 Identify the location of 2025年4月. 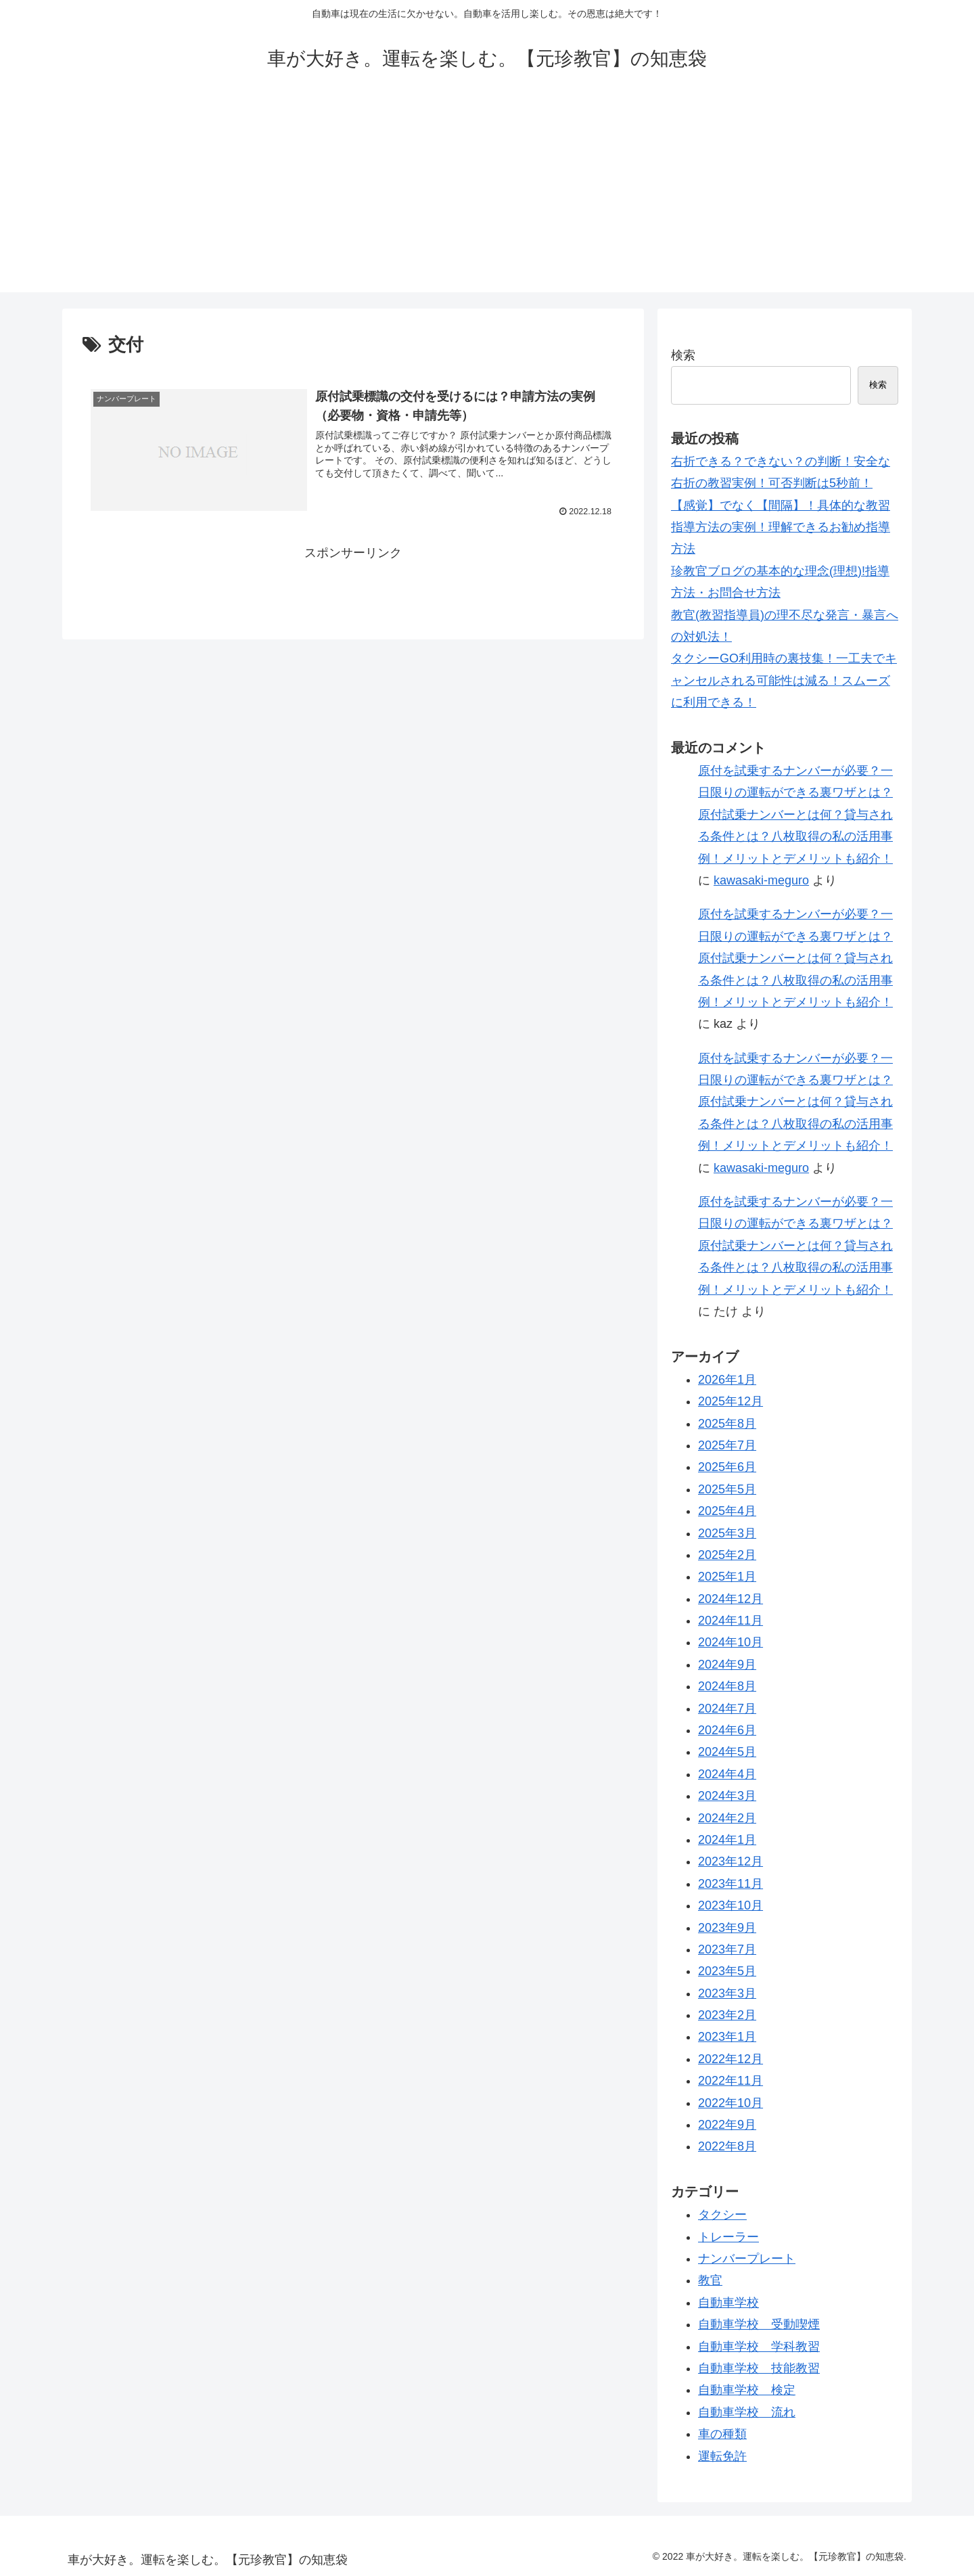
(727, 1511).